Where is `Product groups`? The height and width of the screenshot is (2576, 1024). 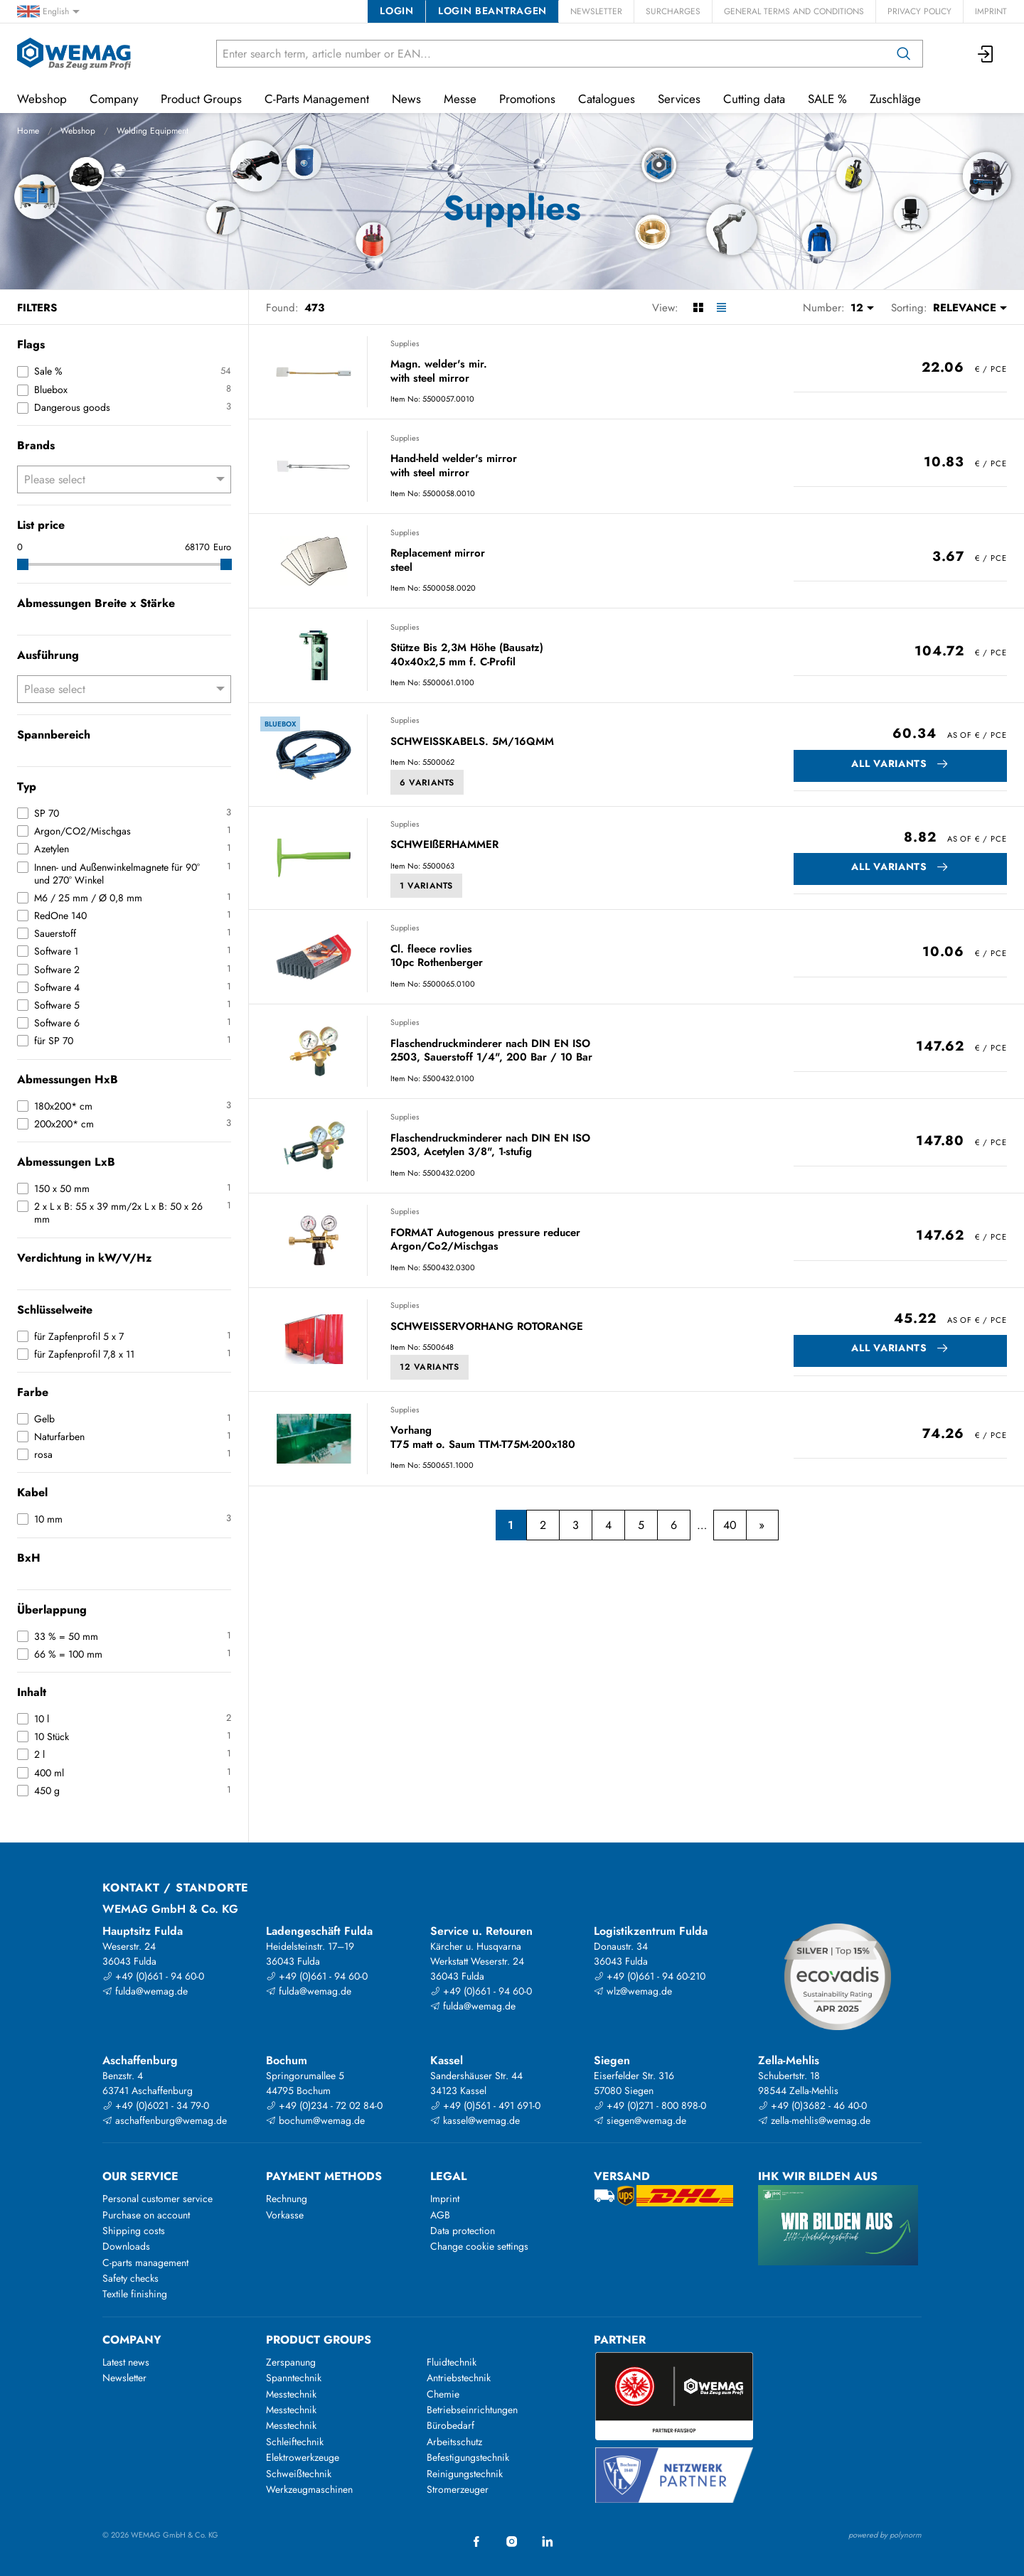
Product groups is located at coordinates (318, 2339).